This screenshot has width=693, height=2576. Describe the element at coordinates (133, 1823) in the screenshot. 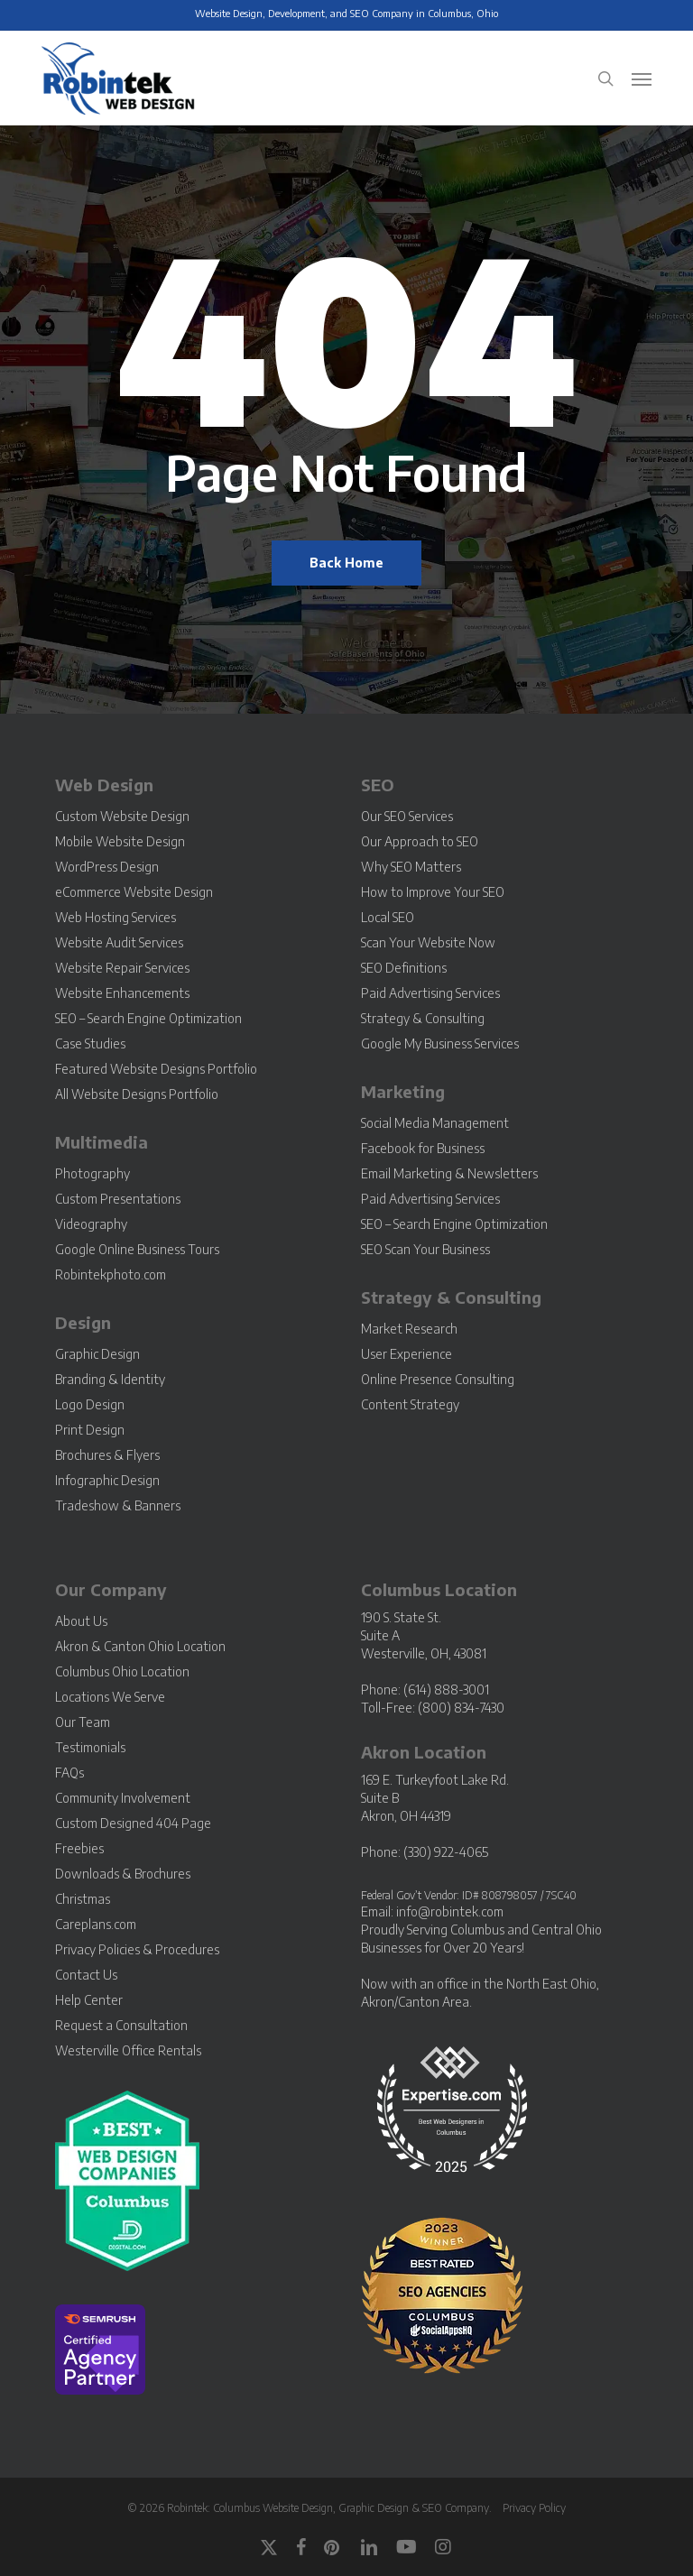

I see `Custom Designed 404 Page` at that location.